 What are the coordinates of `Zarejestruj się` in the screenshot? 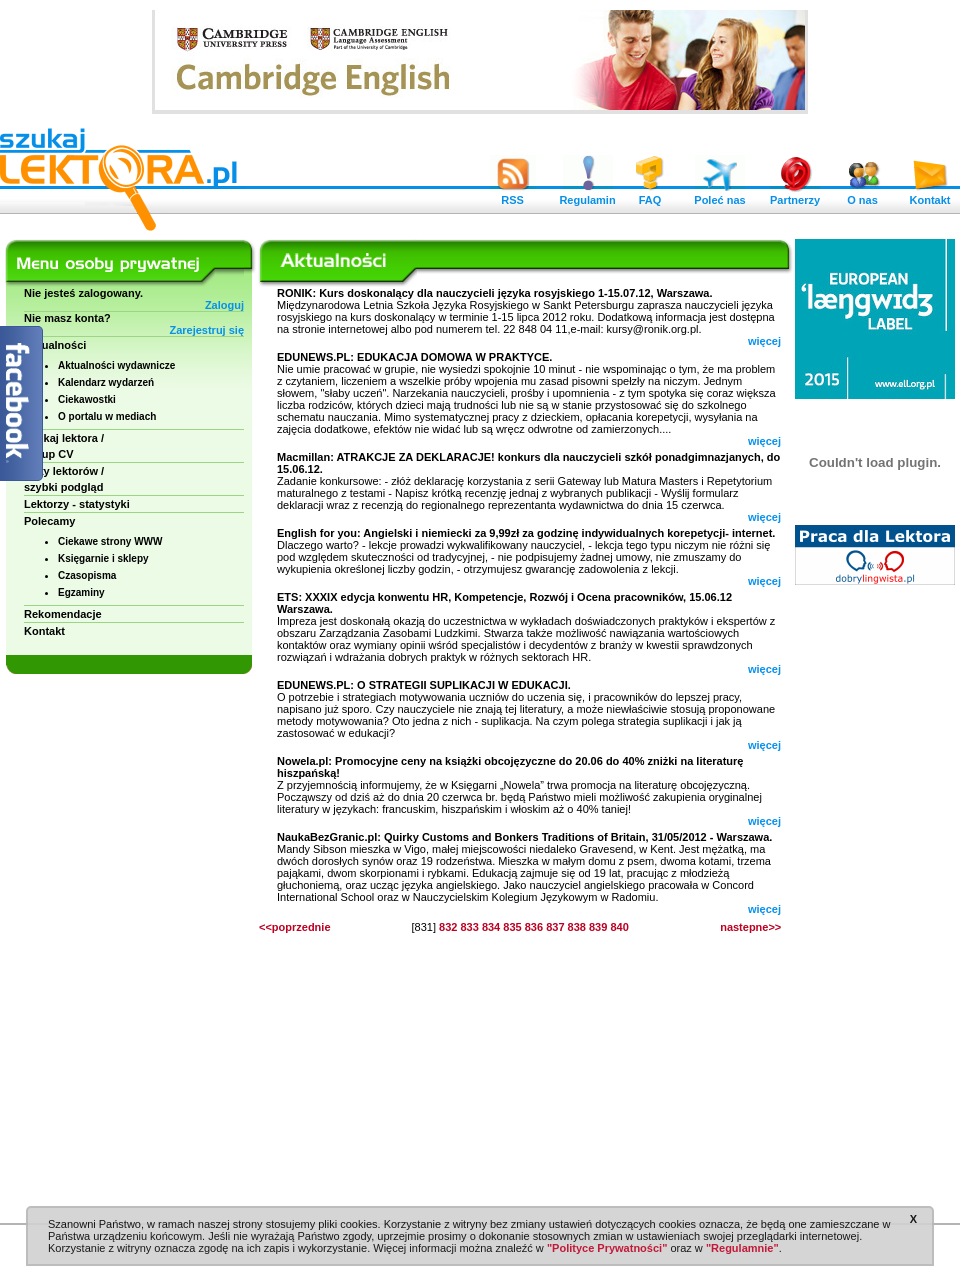 It's located at (206, 330).